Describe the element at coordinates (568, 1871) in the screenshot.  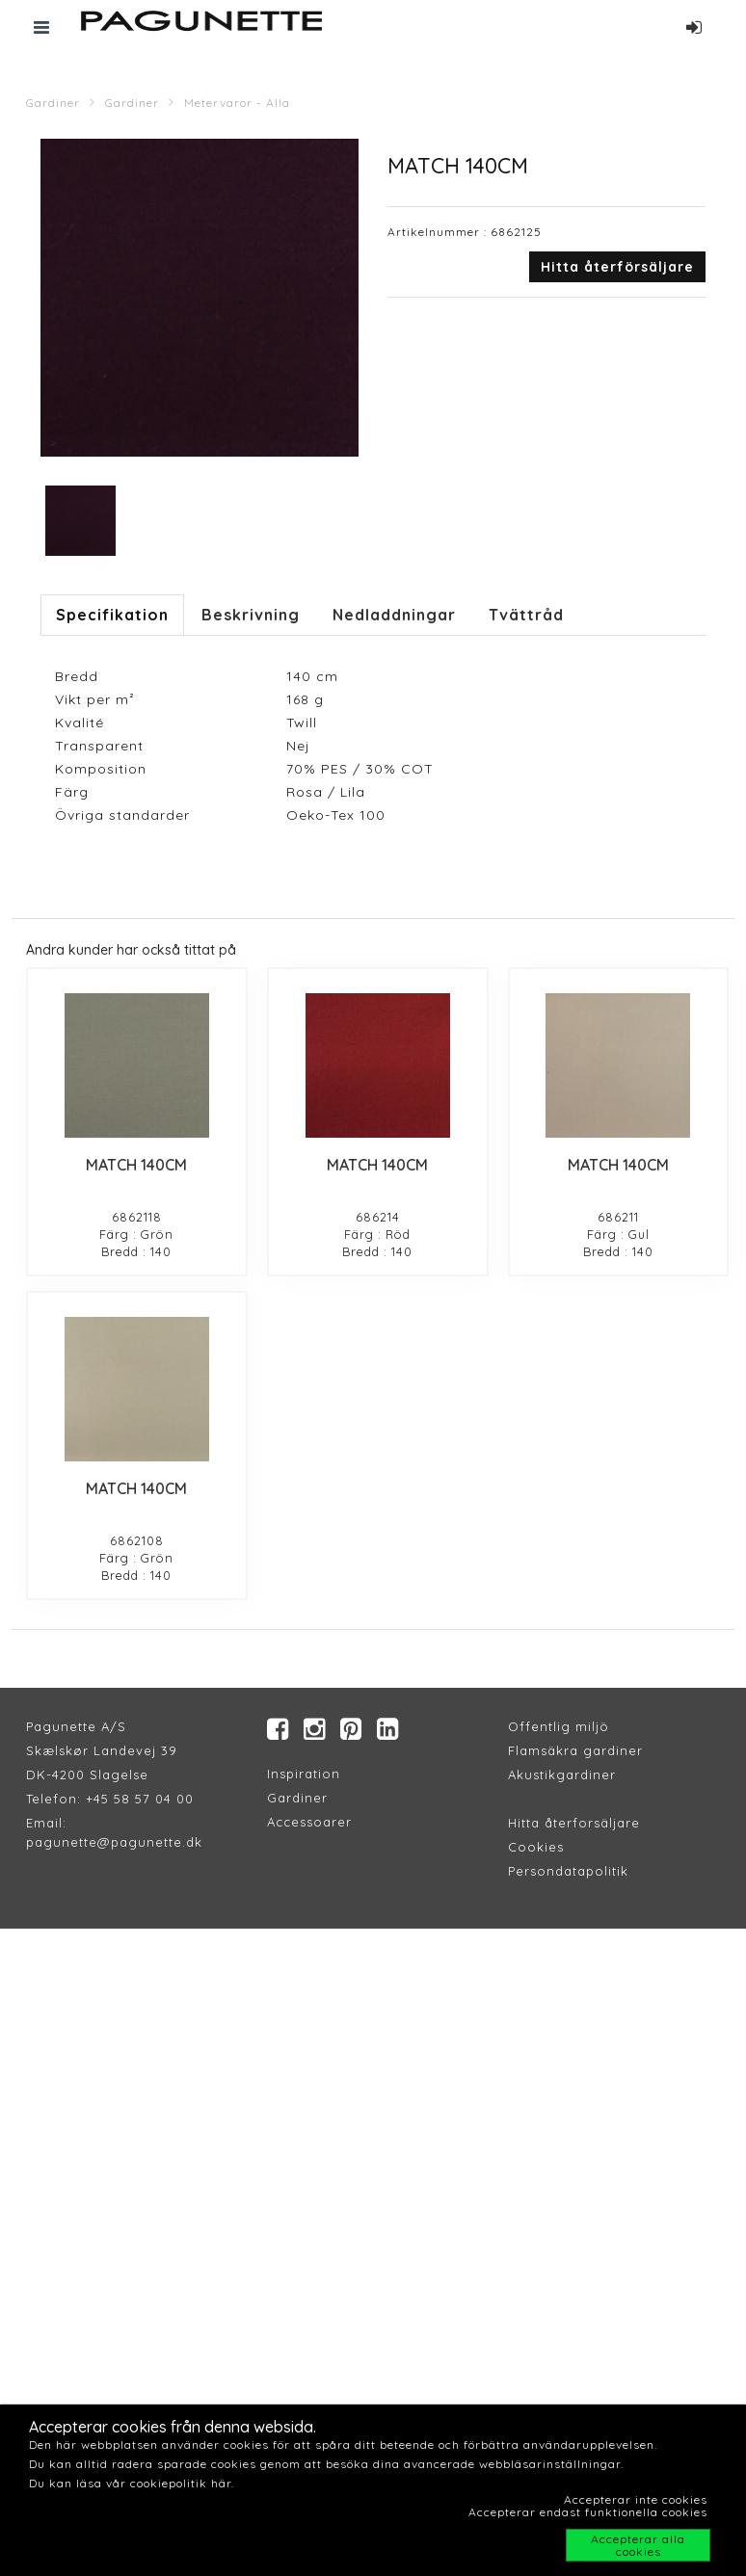
I see `Persondatapolitik` at that location.